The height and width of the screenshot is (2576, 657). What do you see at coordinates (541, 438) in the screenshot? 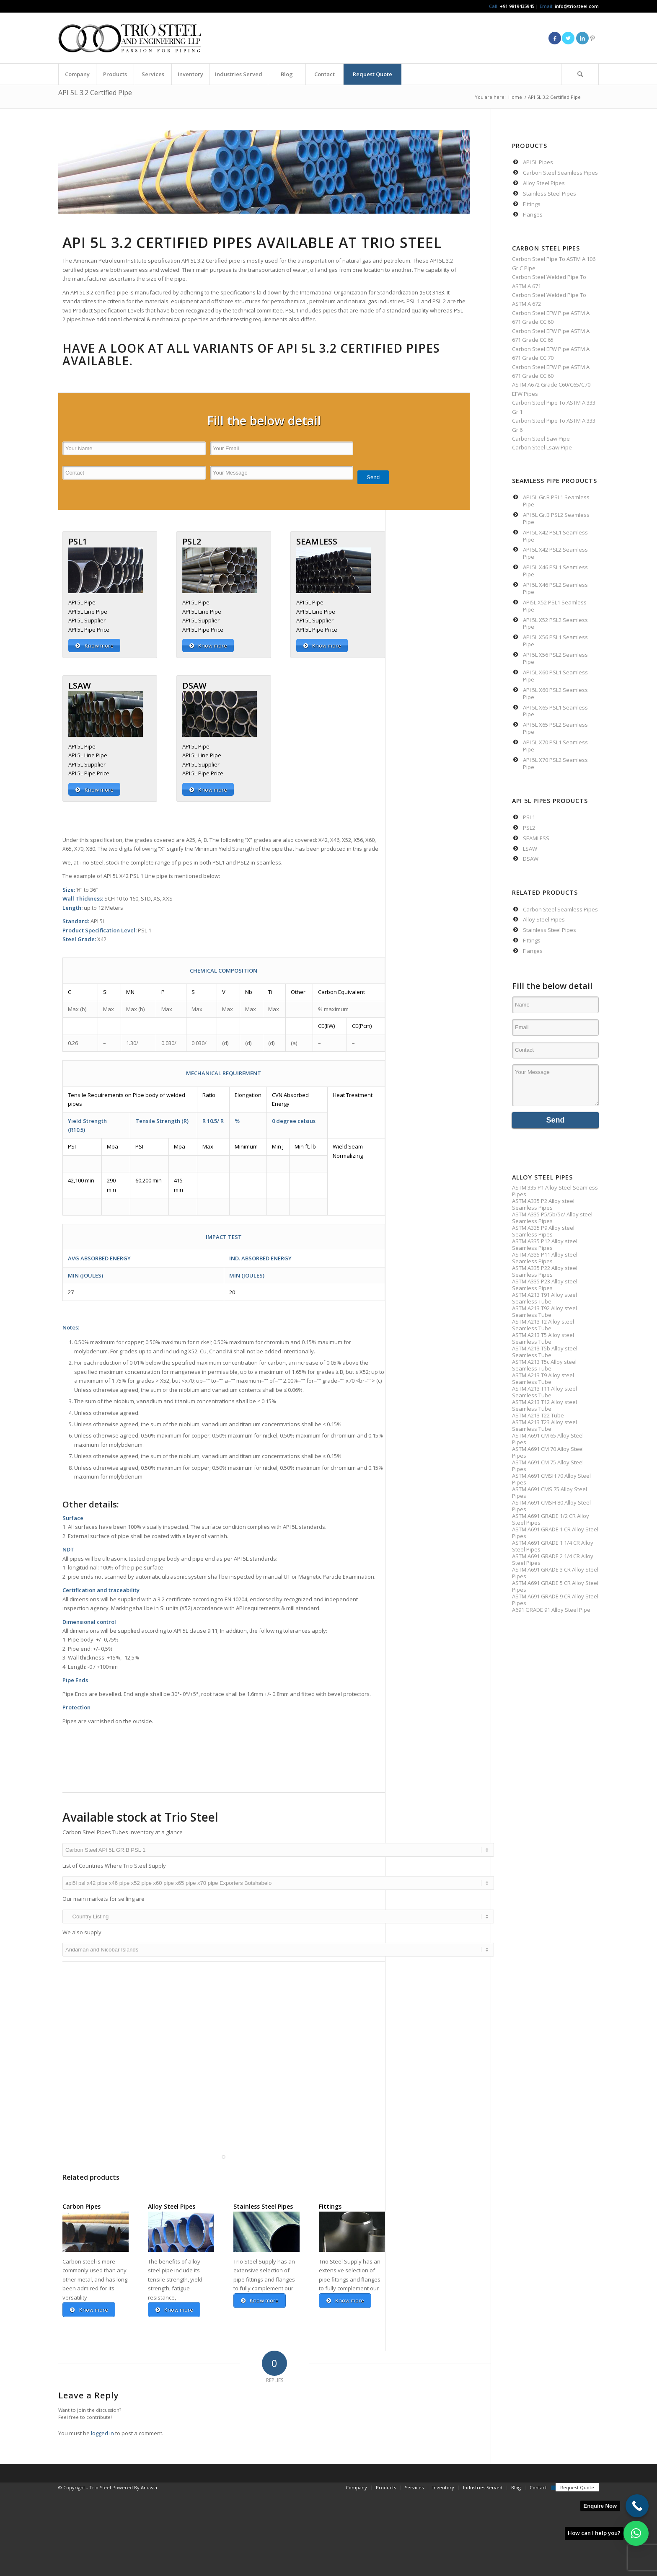
I see `Carbon Steel Saw Pipe` at bounding box center [541, 438].